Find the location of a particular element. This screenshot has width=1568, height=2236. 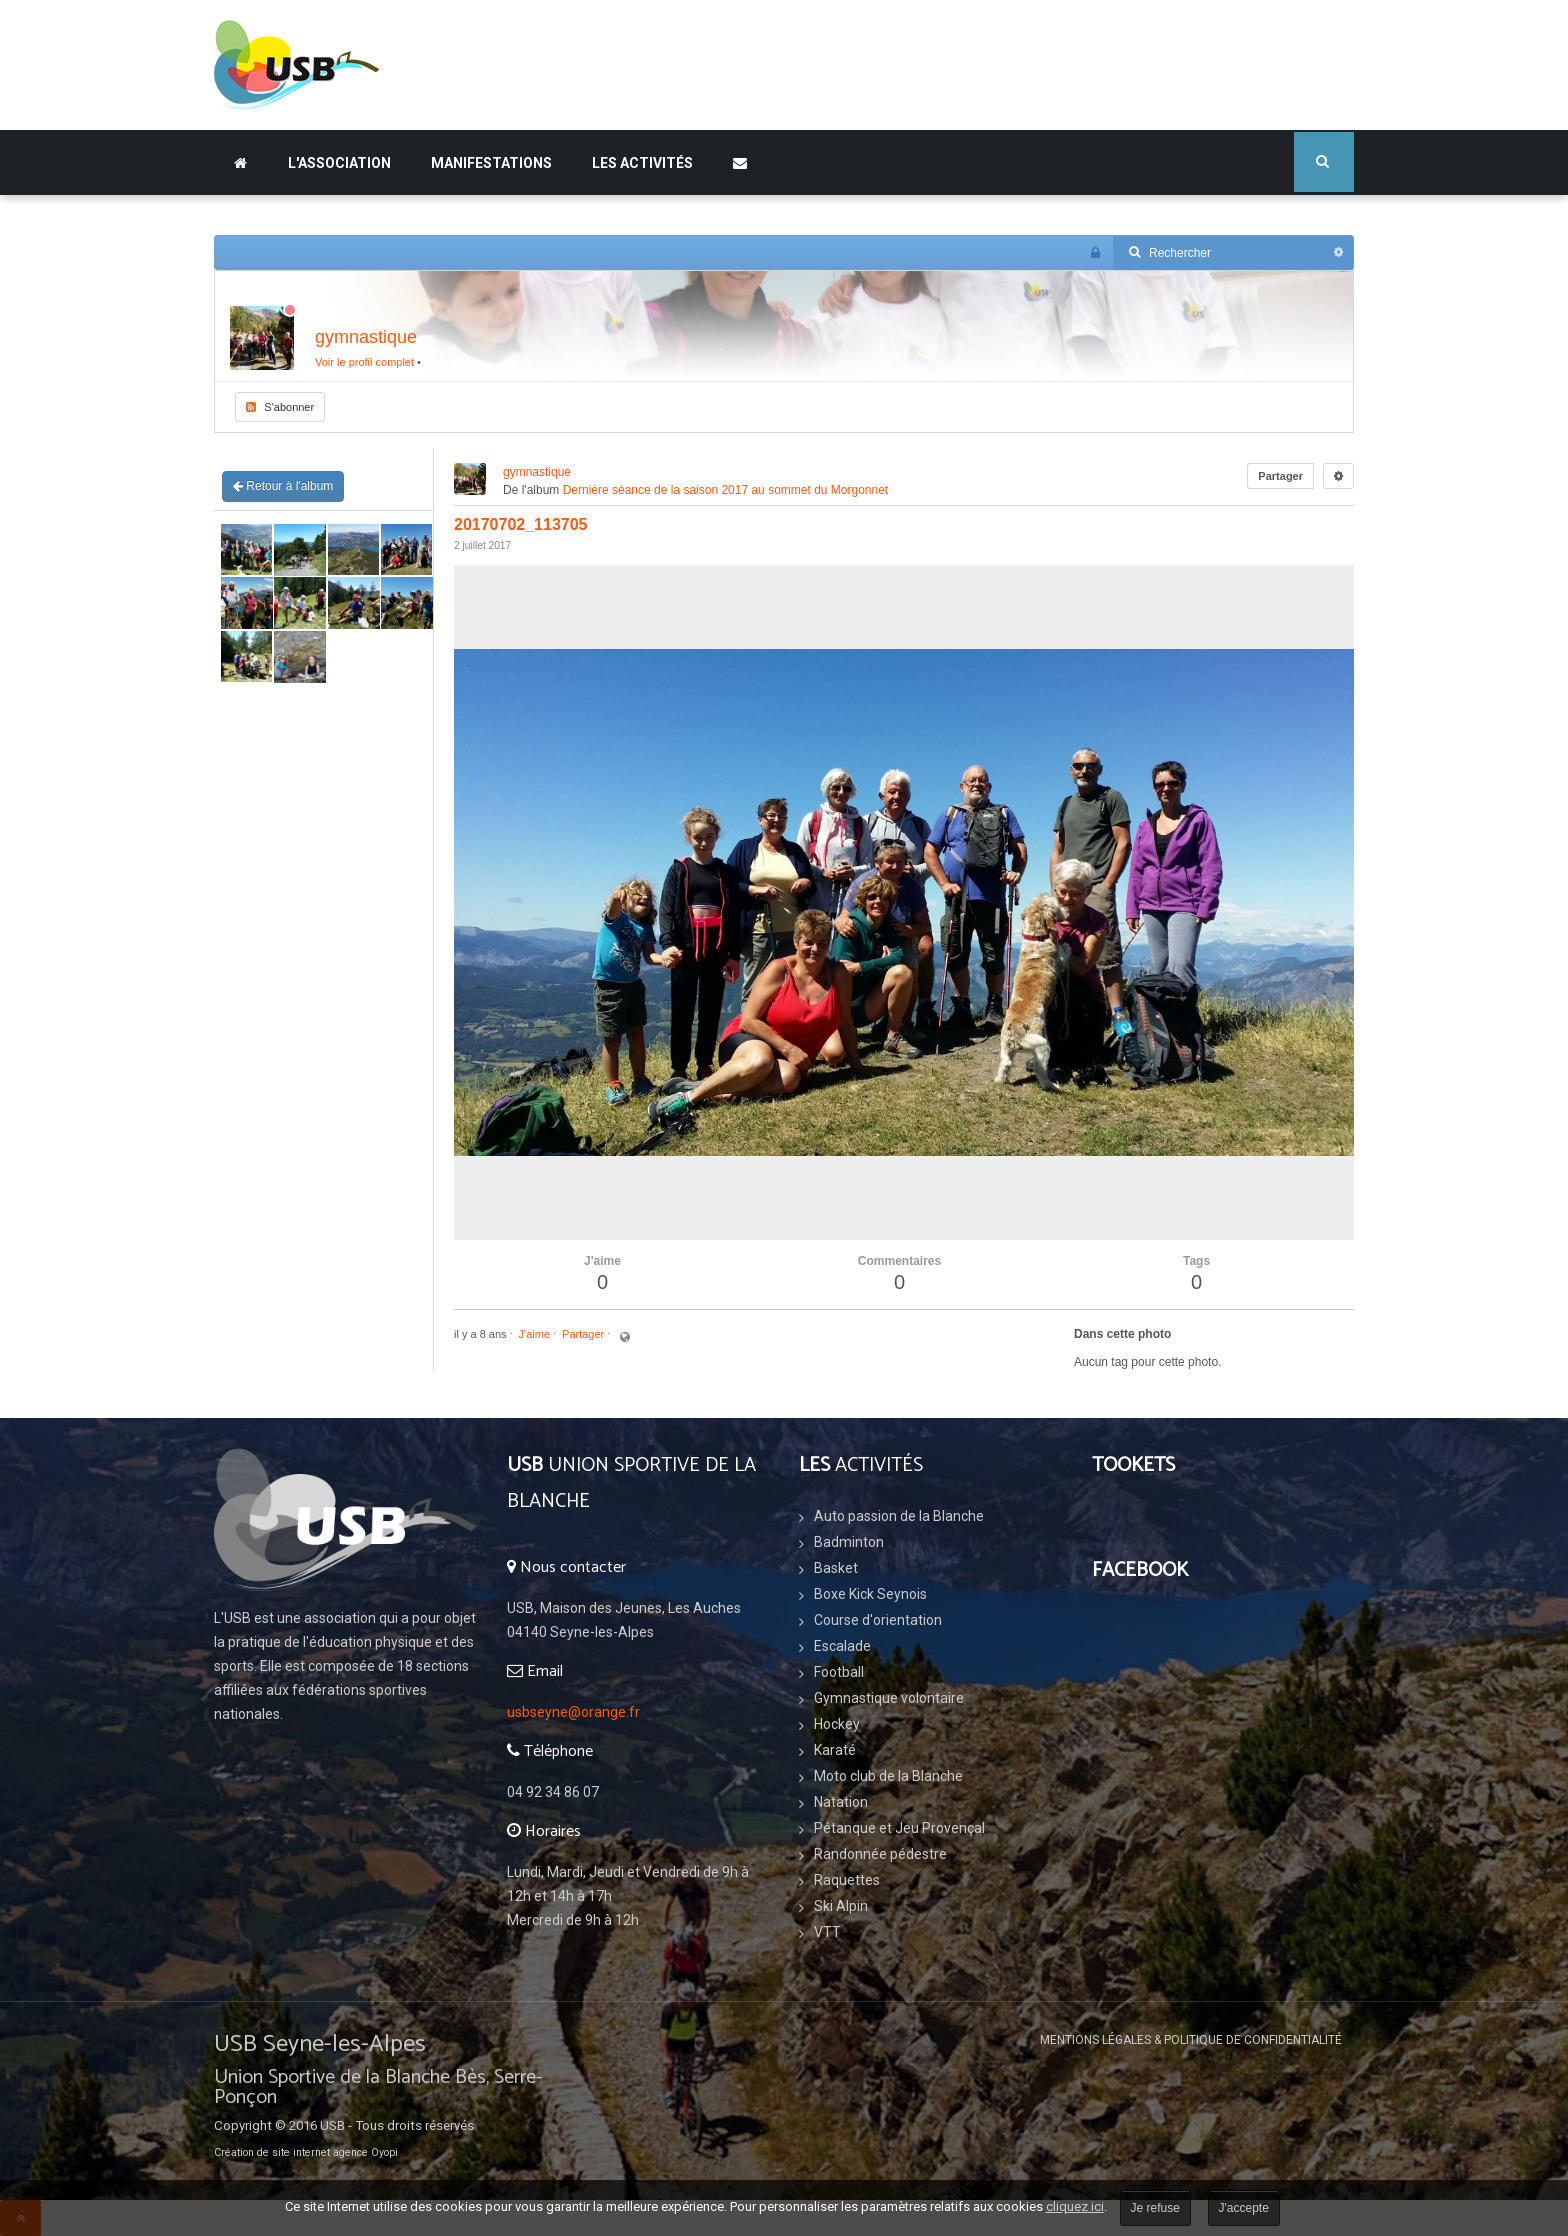

Boxe Kick Seynois is located at coordinates (870, 1594).